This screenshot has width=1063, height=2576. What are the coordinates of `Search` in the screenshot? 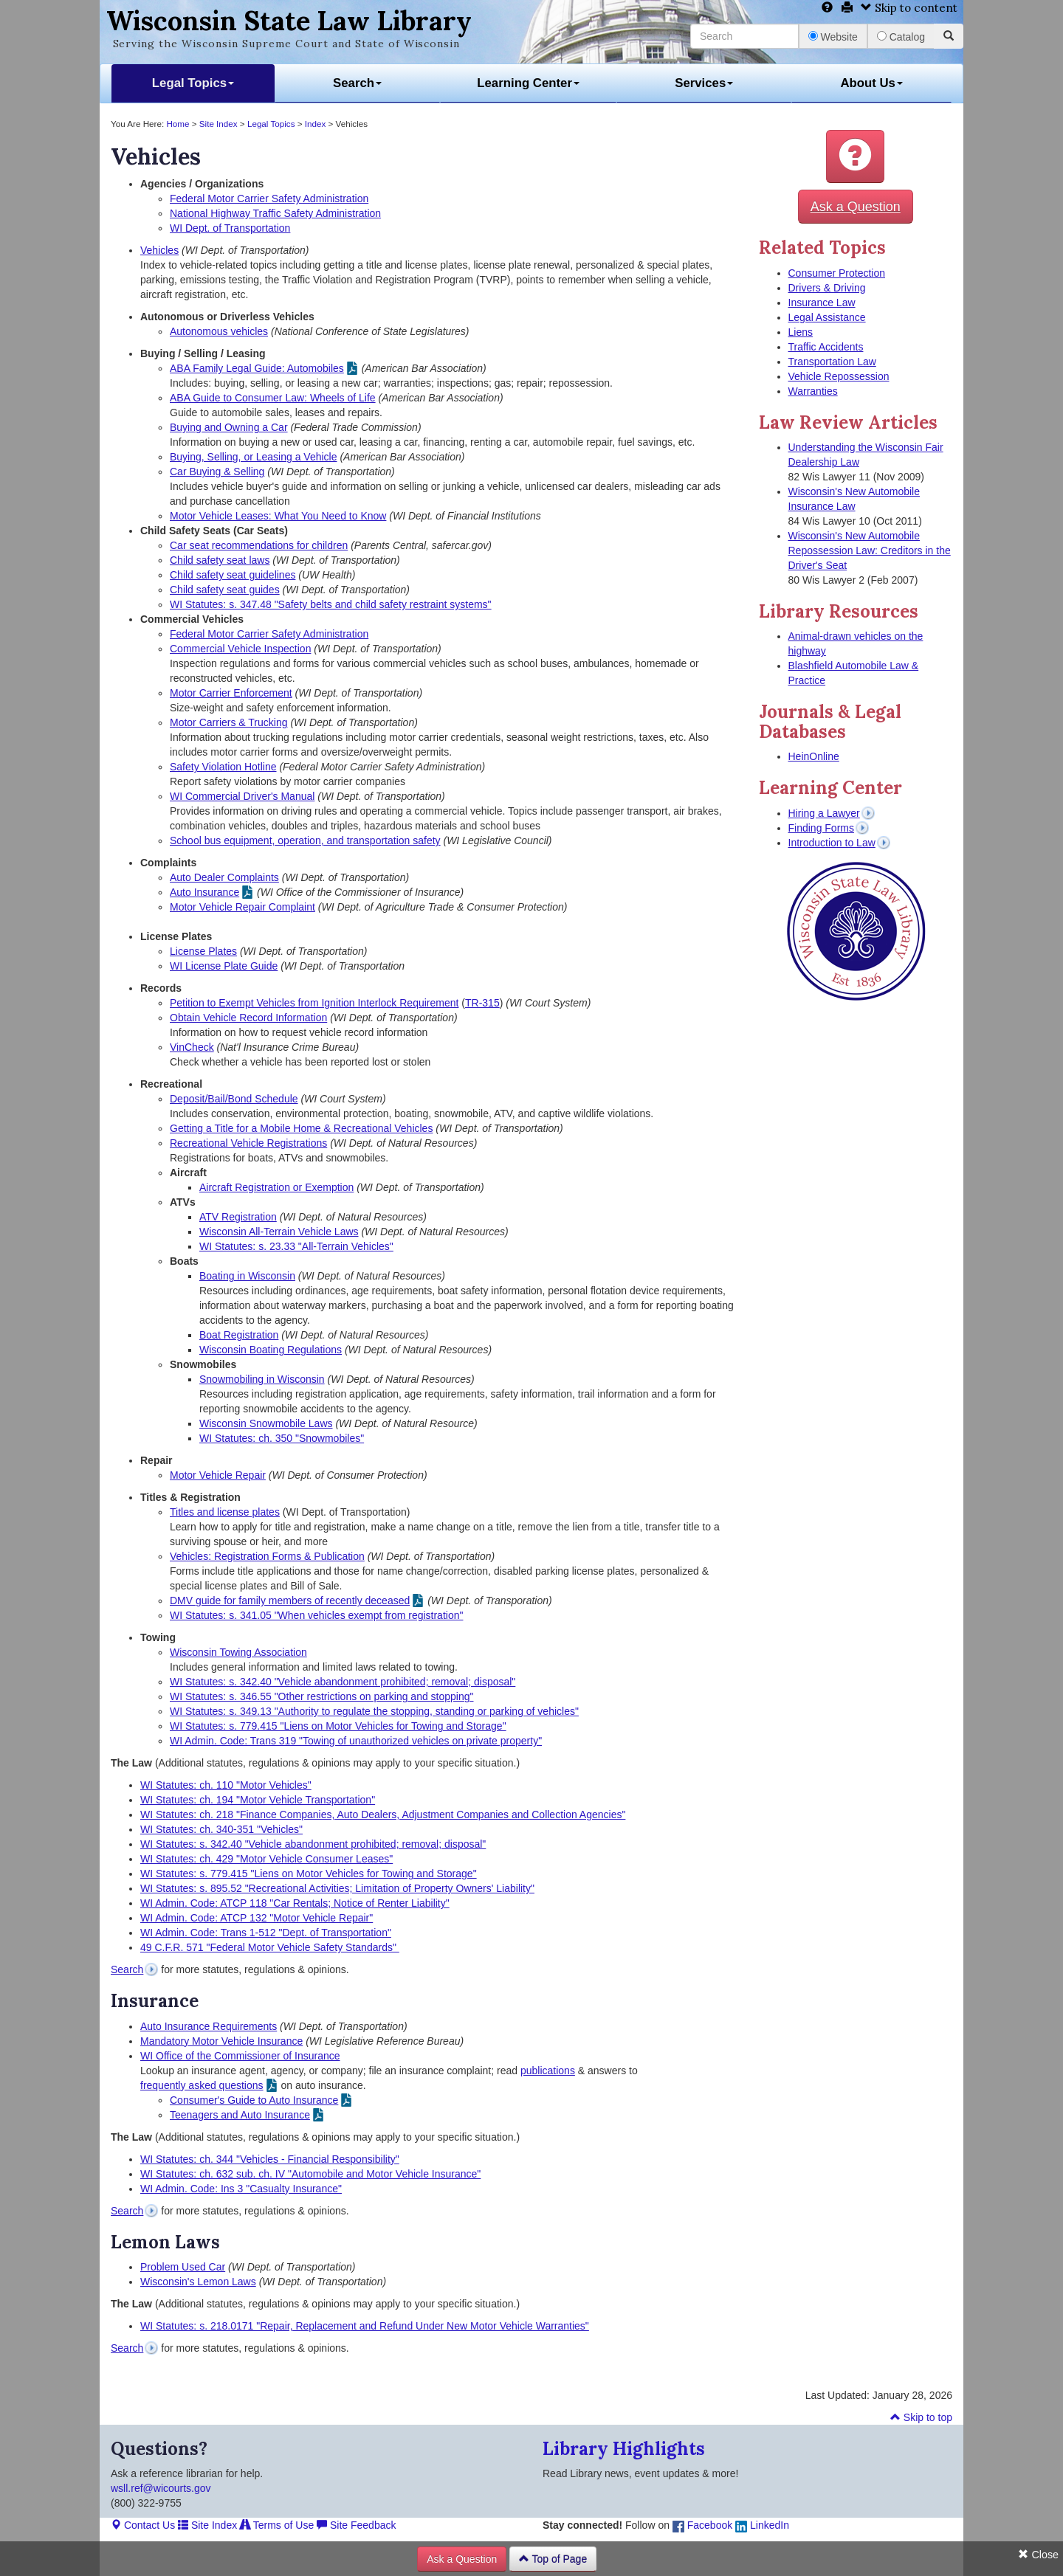 It's located at (357, 83).